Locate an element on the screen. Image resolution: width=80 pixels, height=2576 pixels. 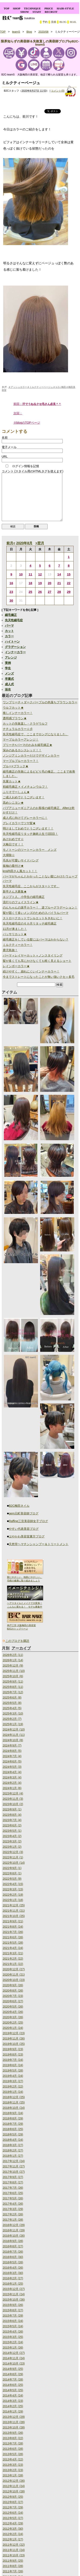
2013年6月 (28) is located at coordinates (13, 2458).